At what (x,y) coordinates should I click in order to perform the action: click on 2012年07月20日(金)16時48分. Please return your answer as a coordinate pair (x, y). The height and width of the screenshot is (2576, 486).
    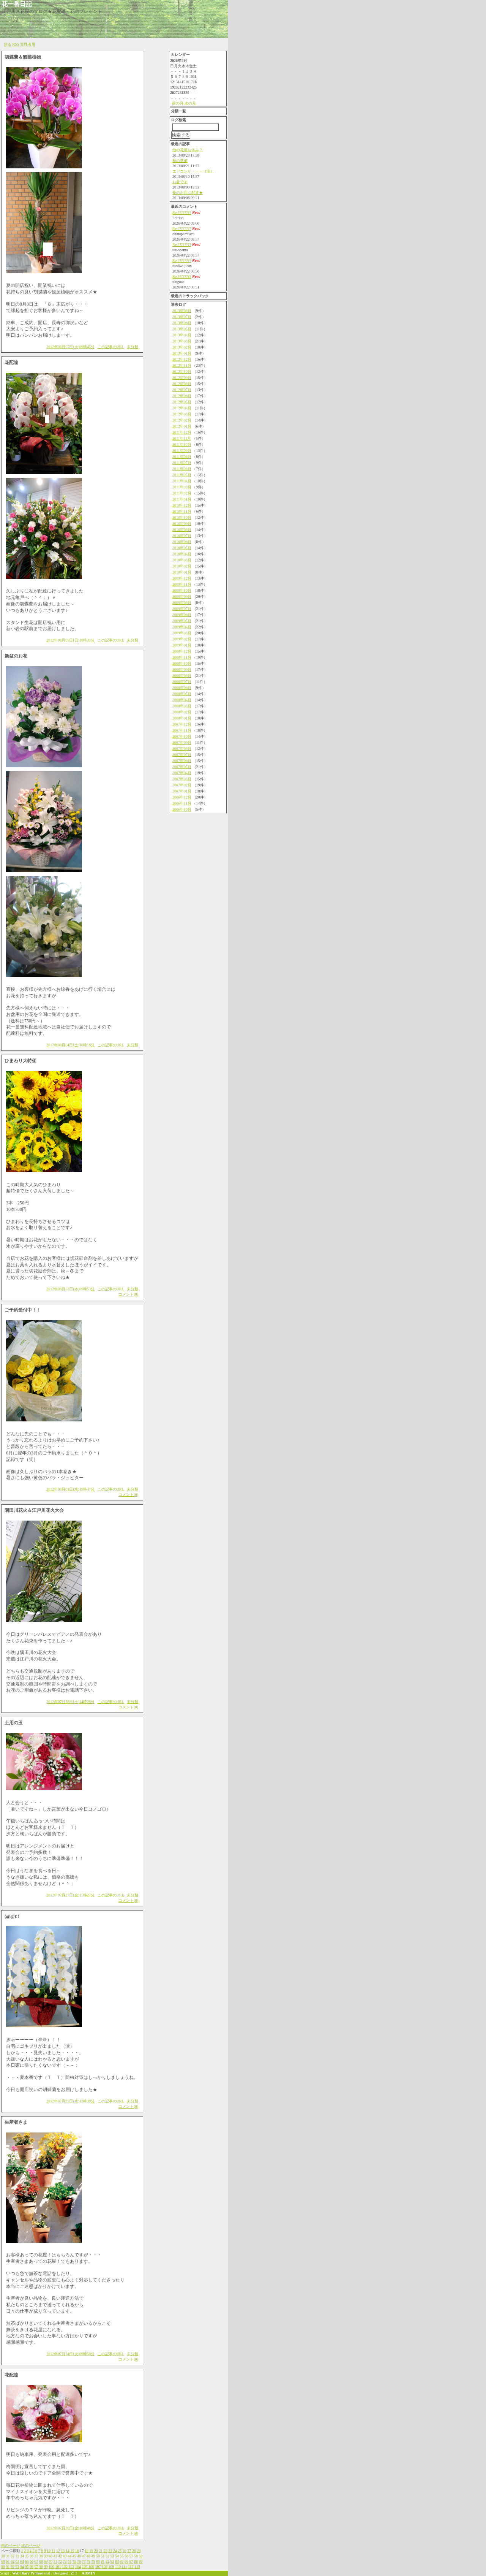
    Looking at the image, I should click on (70, 2528).